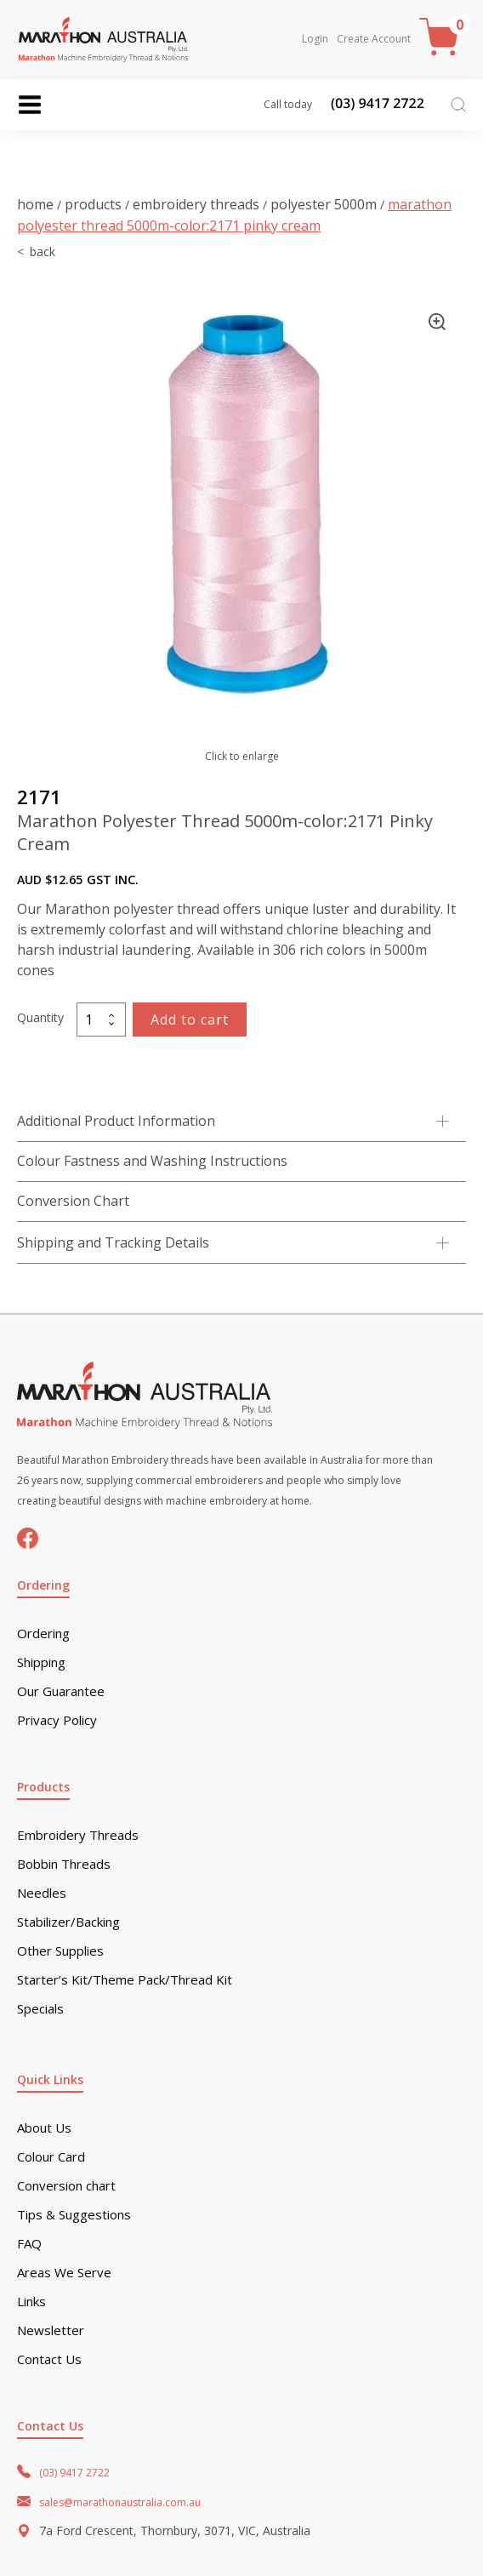 This screenshot has width=483, height=2576. I want to click on Products, so click(93, 204).